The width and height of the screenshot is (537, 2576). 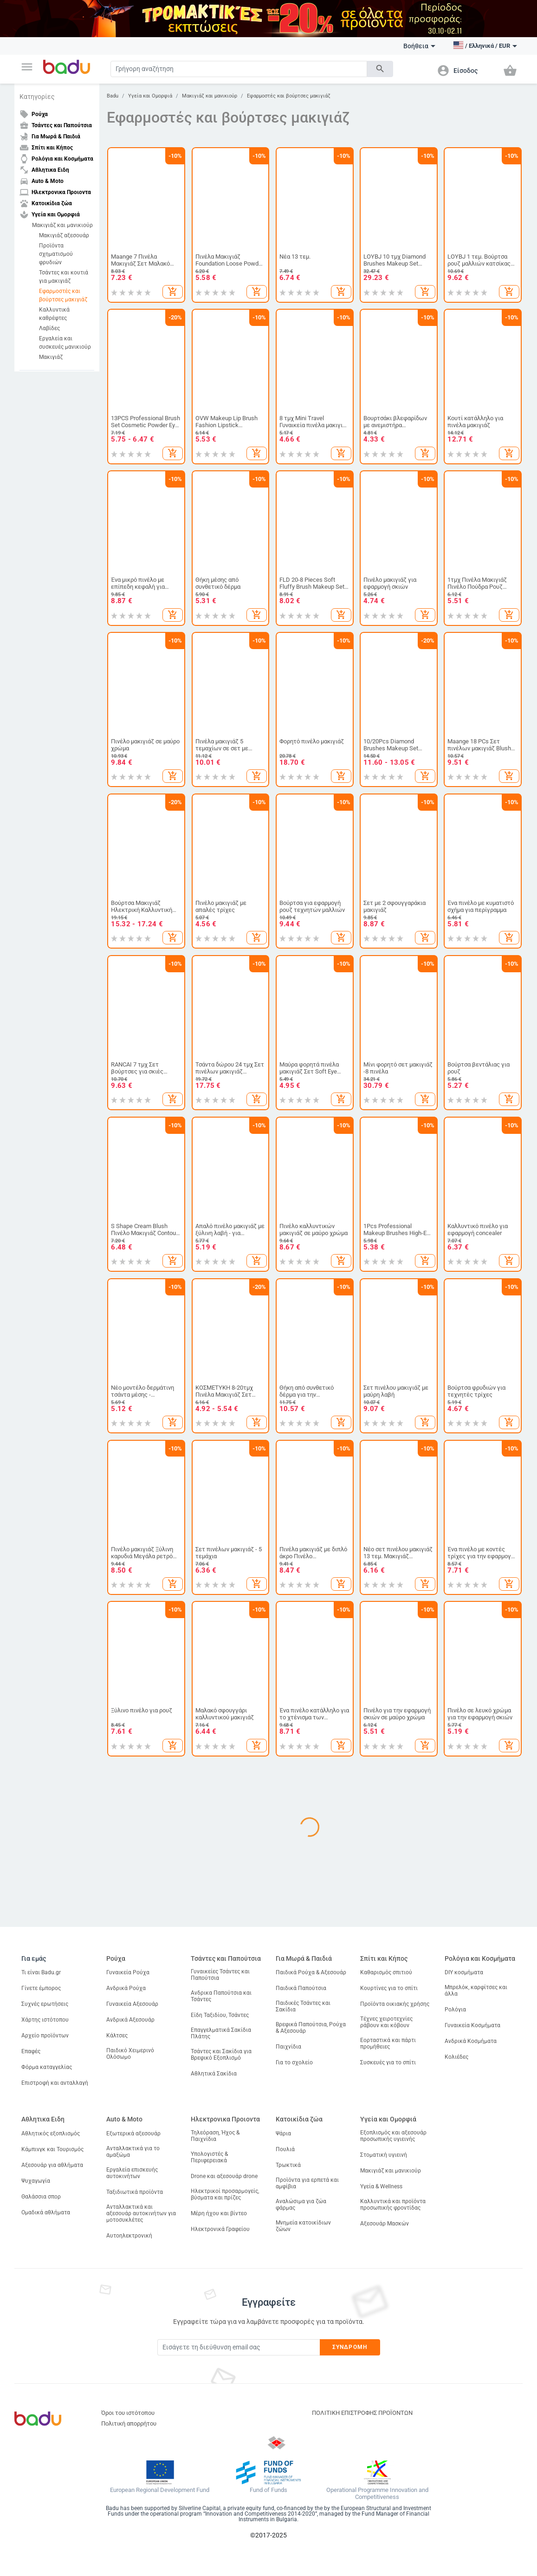 What do you see at coordinates (209, 2157) in the screenshot?
I see `Υπολογιστές & Περιφερειακά` at bounding box center [209, 2157].